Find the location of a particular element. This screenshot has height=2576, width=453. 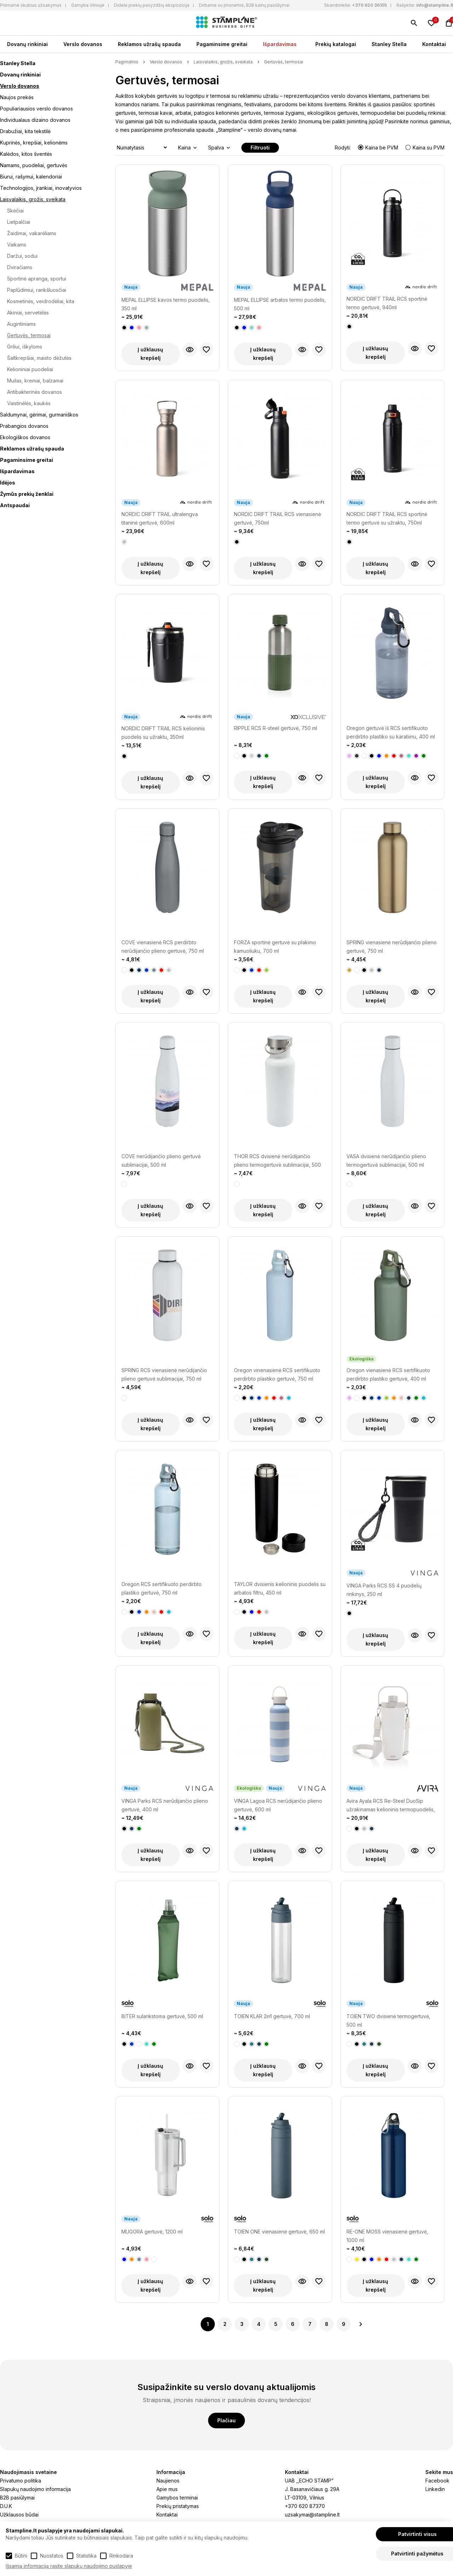

Oregon RCS sertifikuoto perdirbto plastiko gertuvė, 750 ml is located at coordinates (161, 1588).